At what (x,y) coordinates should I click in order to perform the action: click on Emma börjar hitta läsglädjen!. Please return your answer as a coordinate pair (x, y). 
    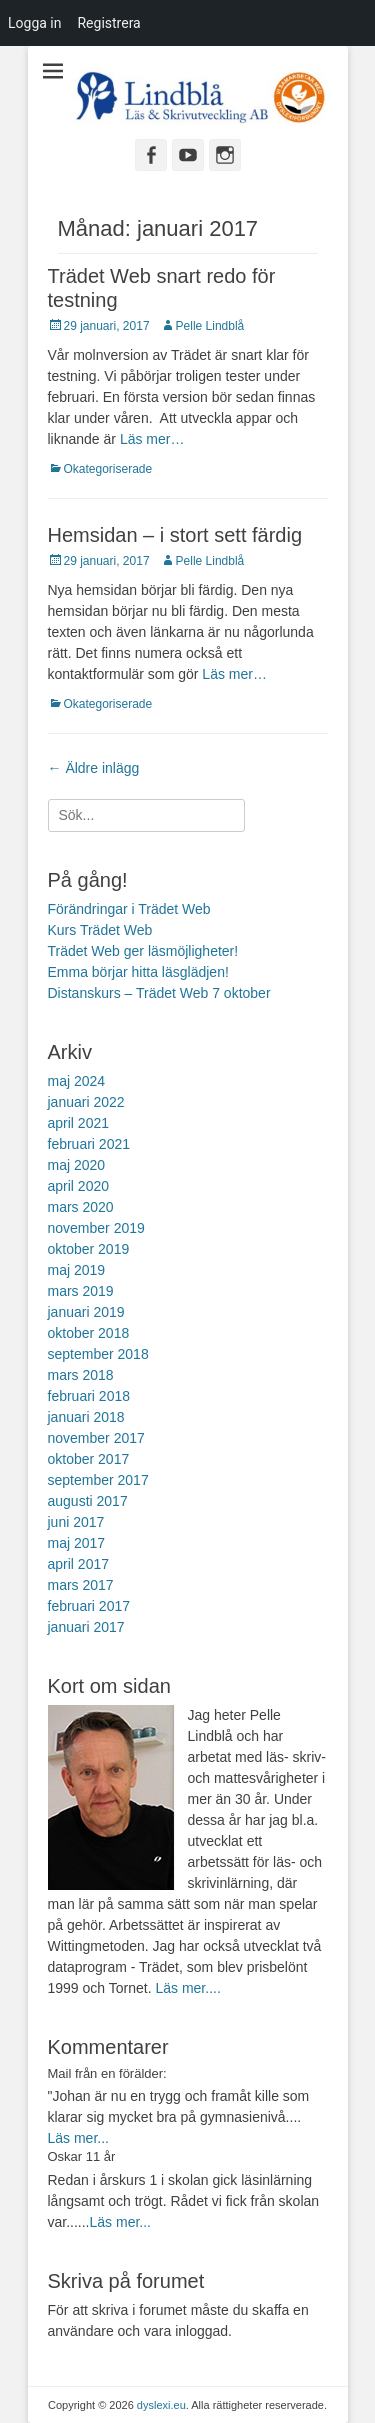
    Looking at the image, I should click on (138, 972).